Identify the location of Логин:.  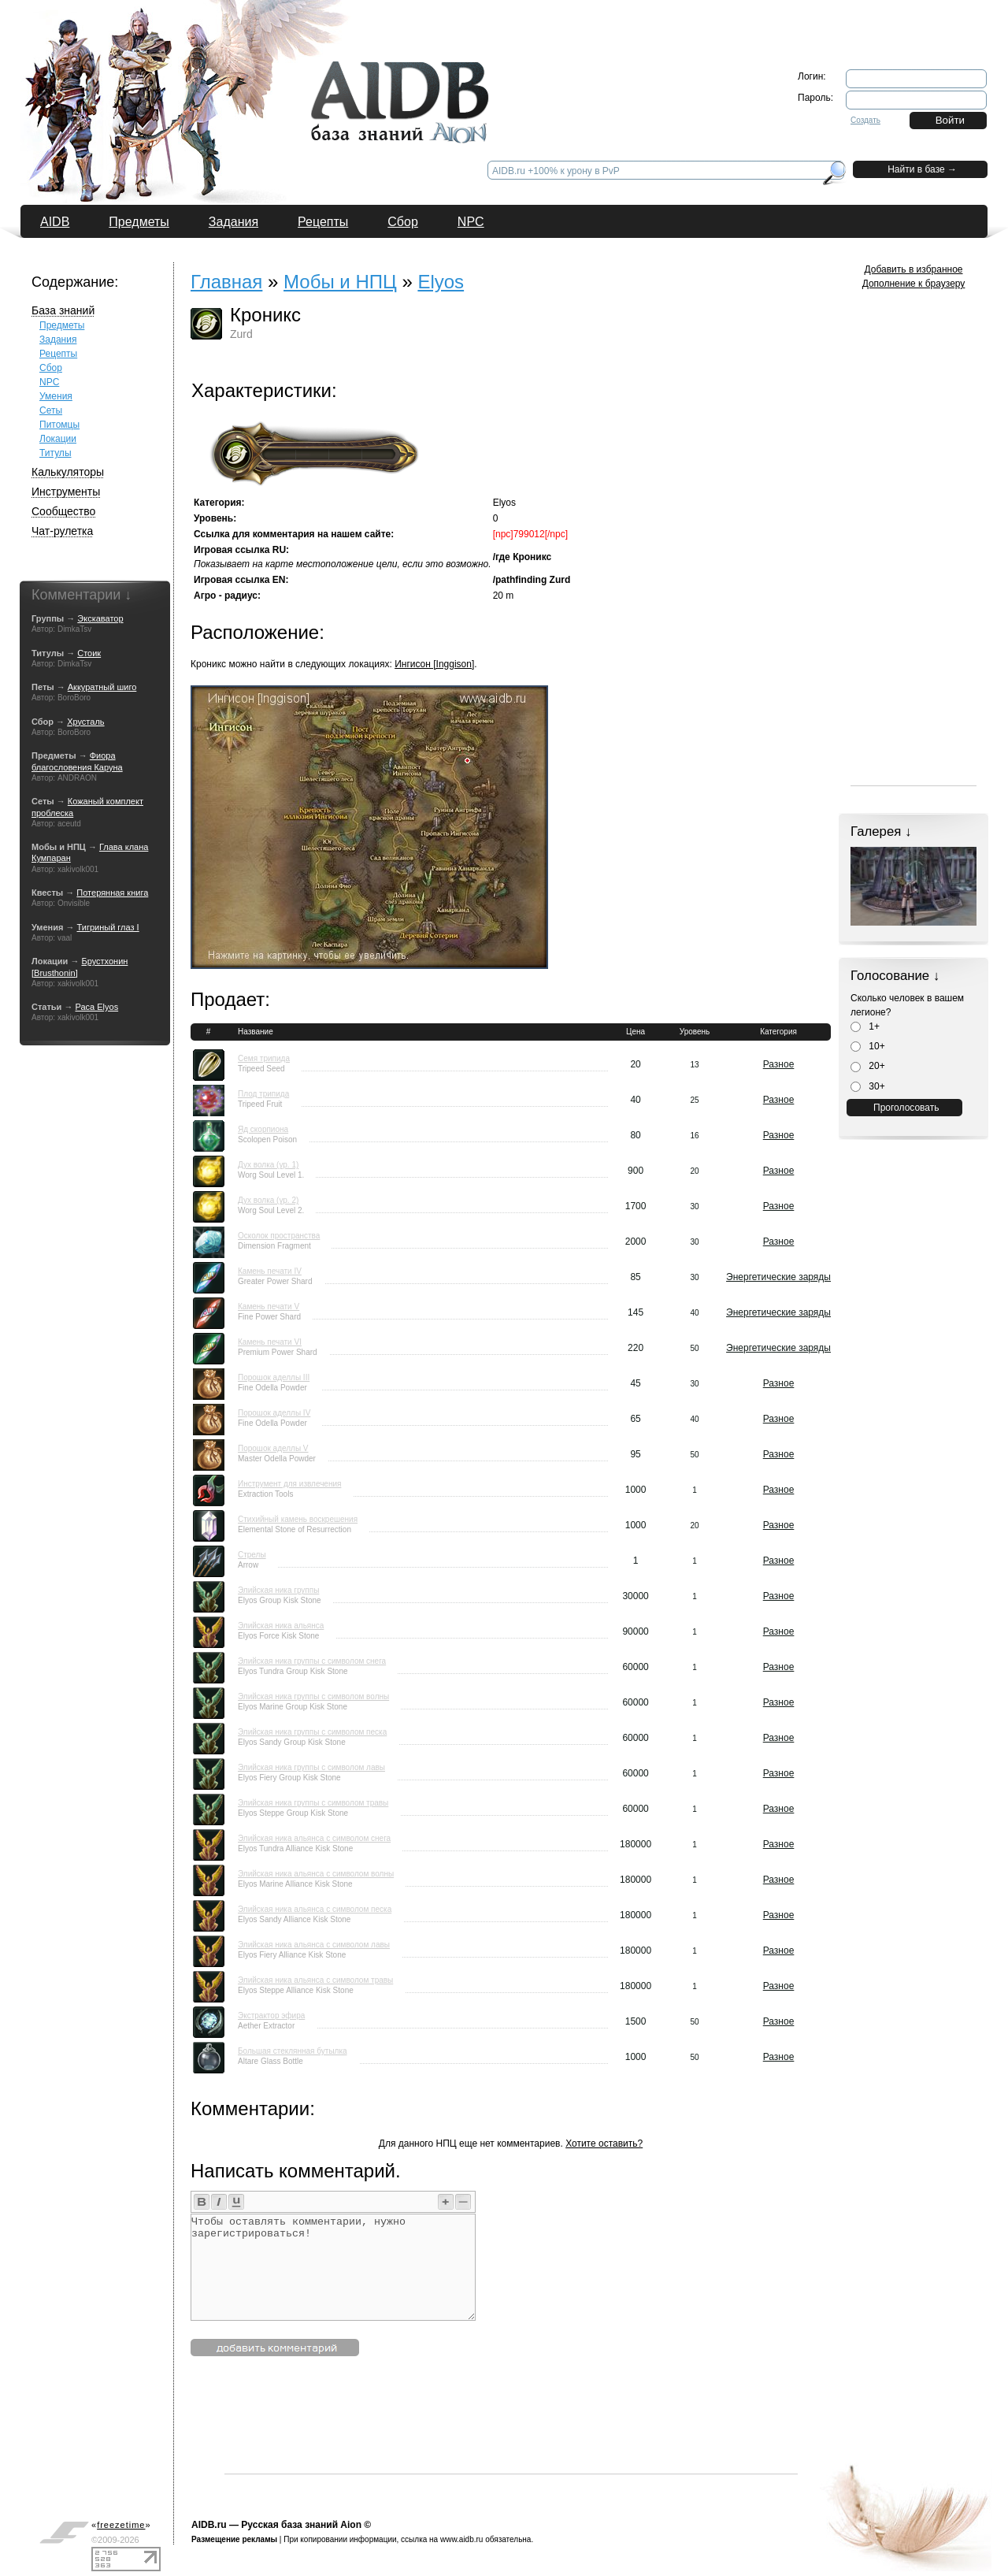
(812, 76).